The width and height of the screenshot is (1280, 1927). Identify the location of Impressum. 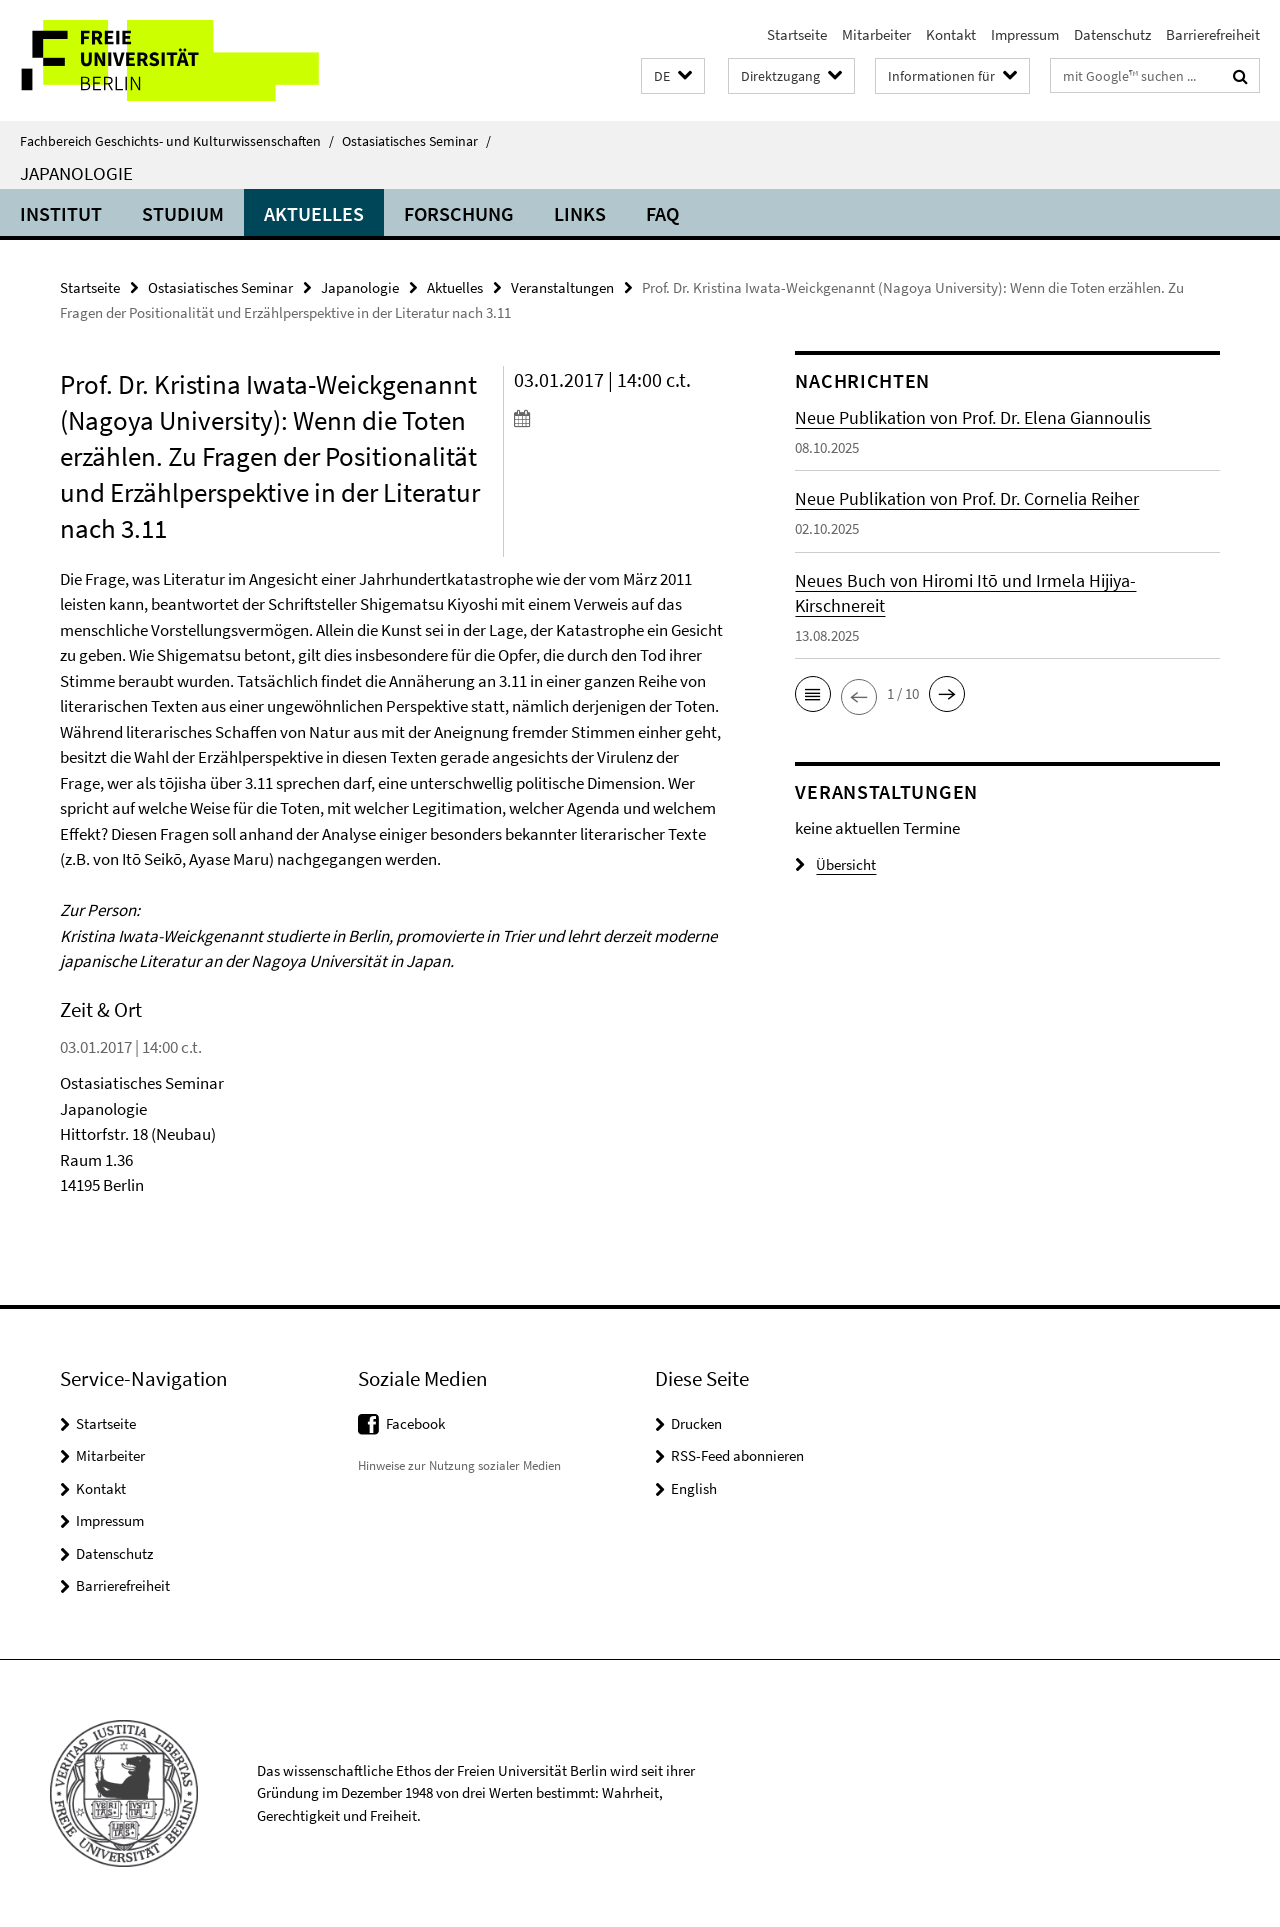
(1025, 34).